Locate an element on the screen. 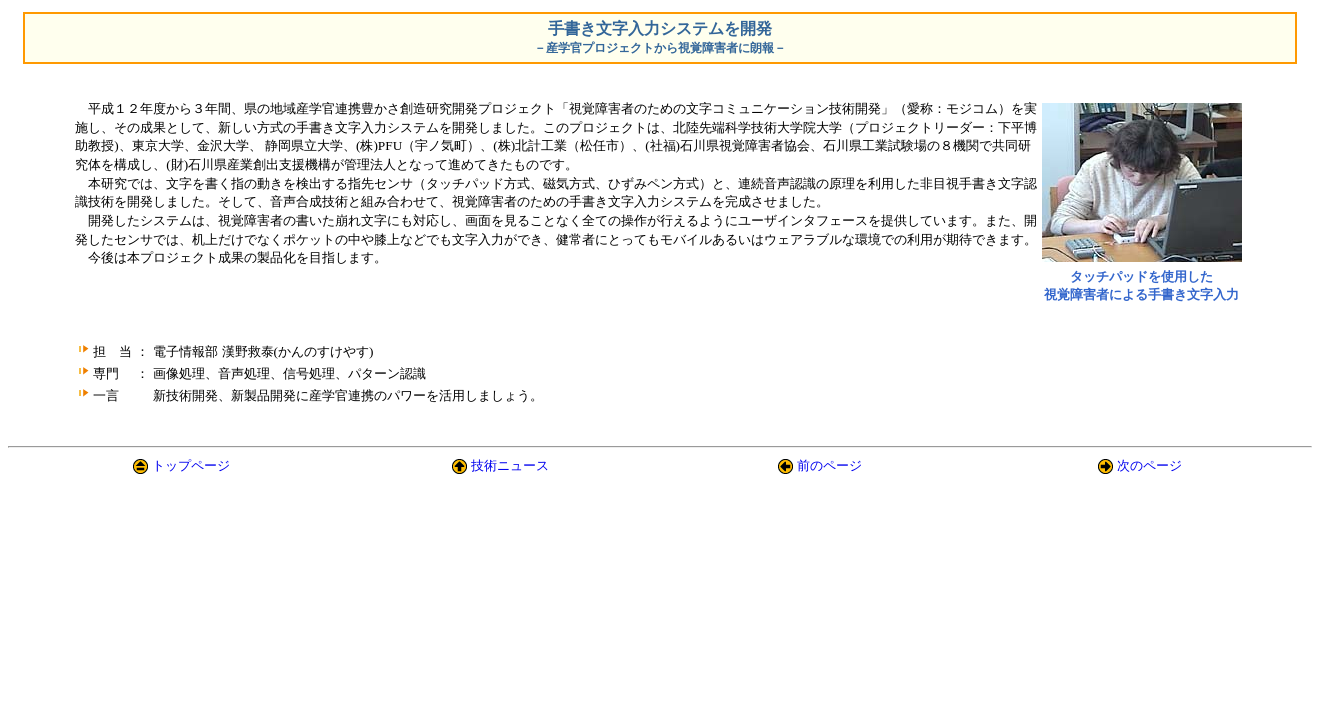 This screenshot has height=720, width=1320. 前のページ is located at coordinates (829, 465).